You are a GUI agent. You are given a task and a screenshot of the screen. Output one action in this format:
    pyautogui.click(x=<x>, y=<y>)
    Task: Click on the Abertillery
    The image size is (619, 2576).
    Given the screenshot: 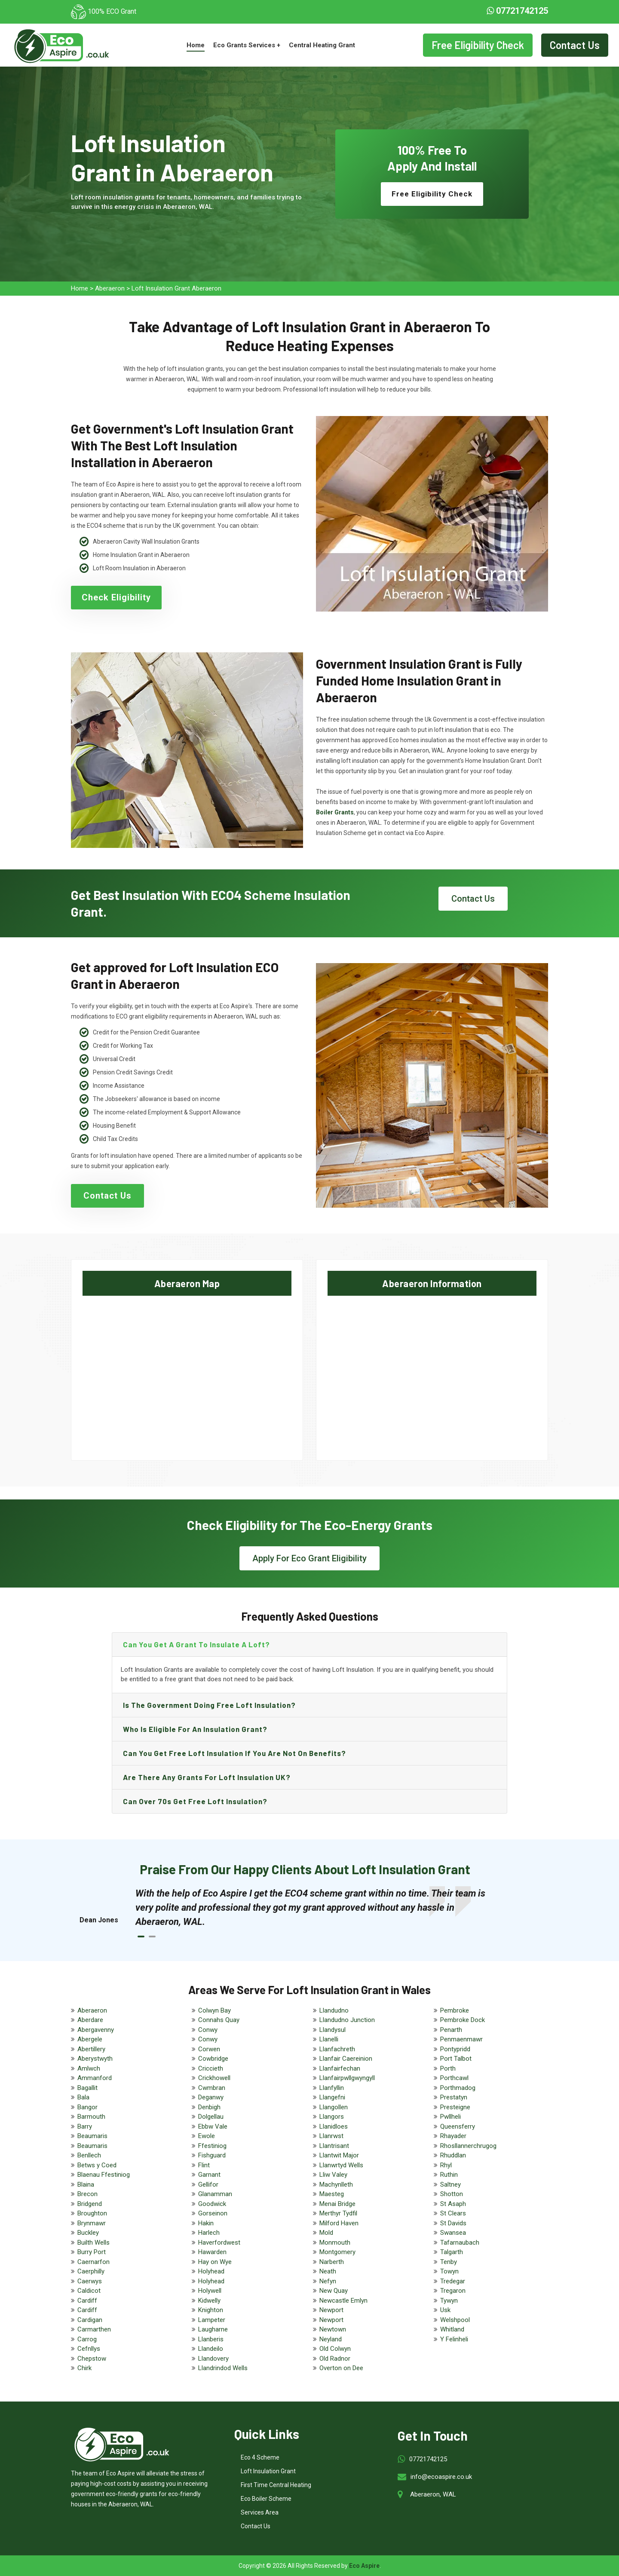 What is the action you would take?
    pyautogui.click(x=91, y=2049)
    